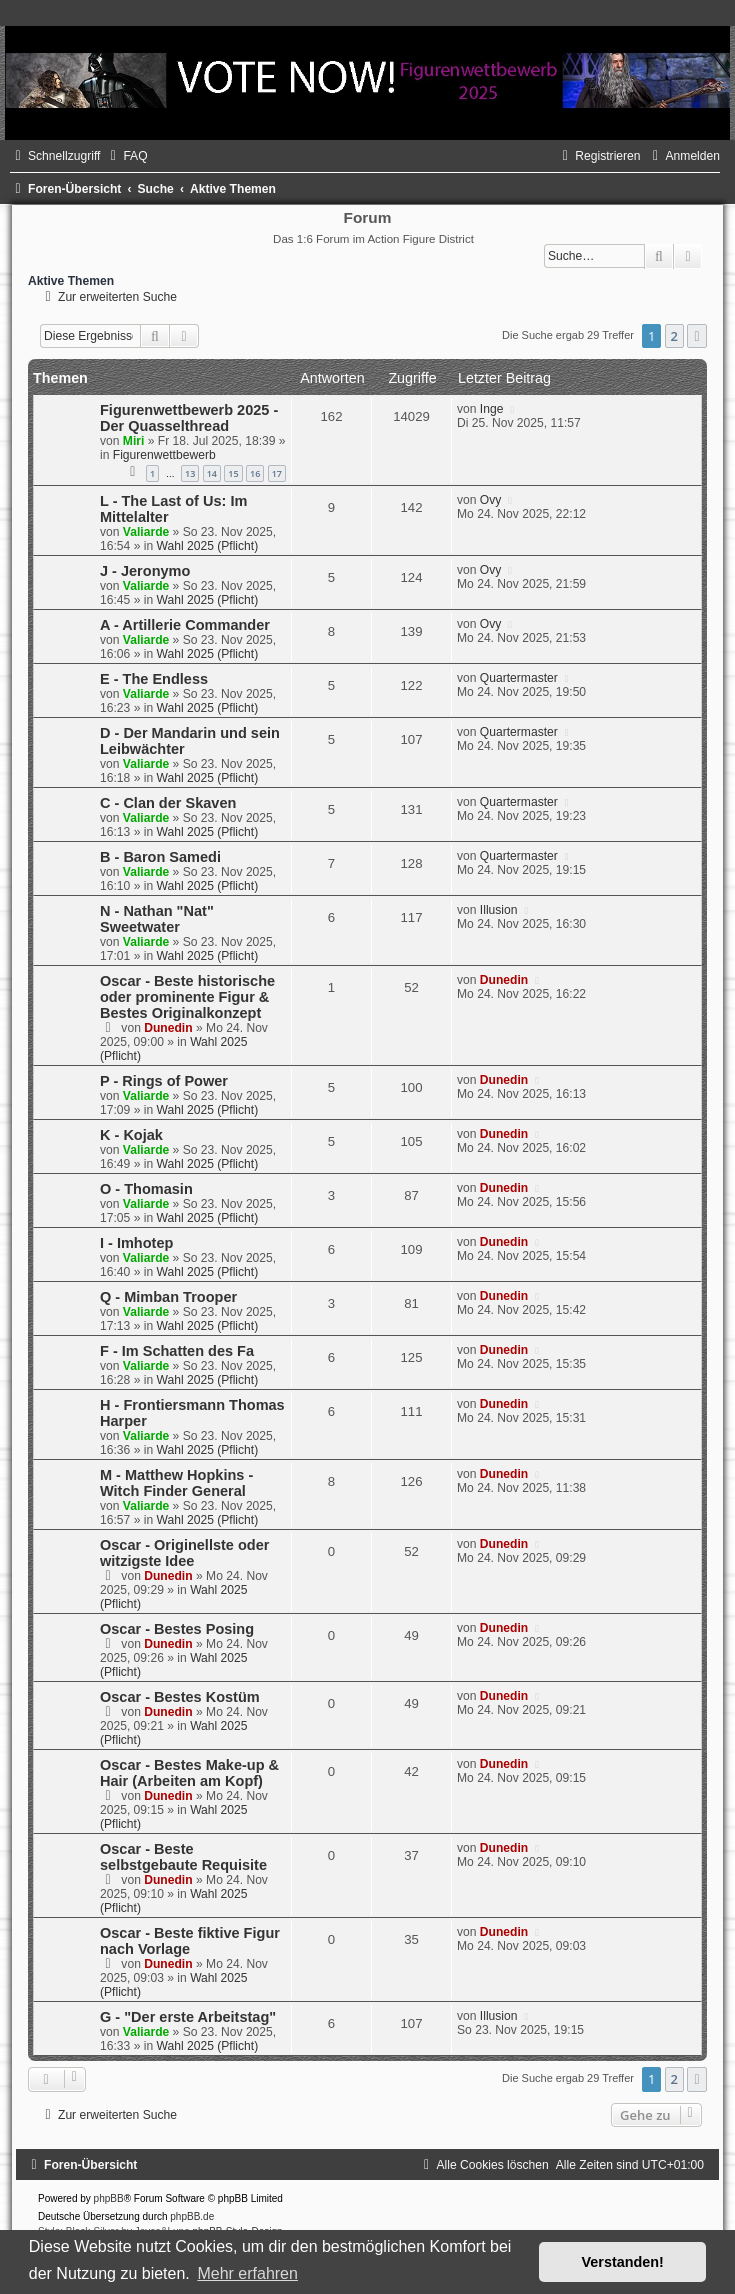  What do you see at coordinates (131, 1135) in the screenshot?
I see `K - Kojak` at bounding box center [131, 1135].